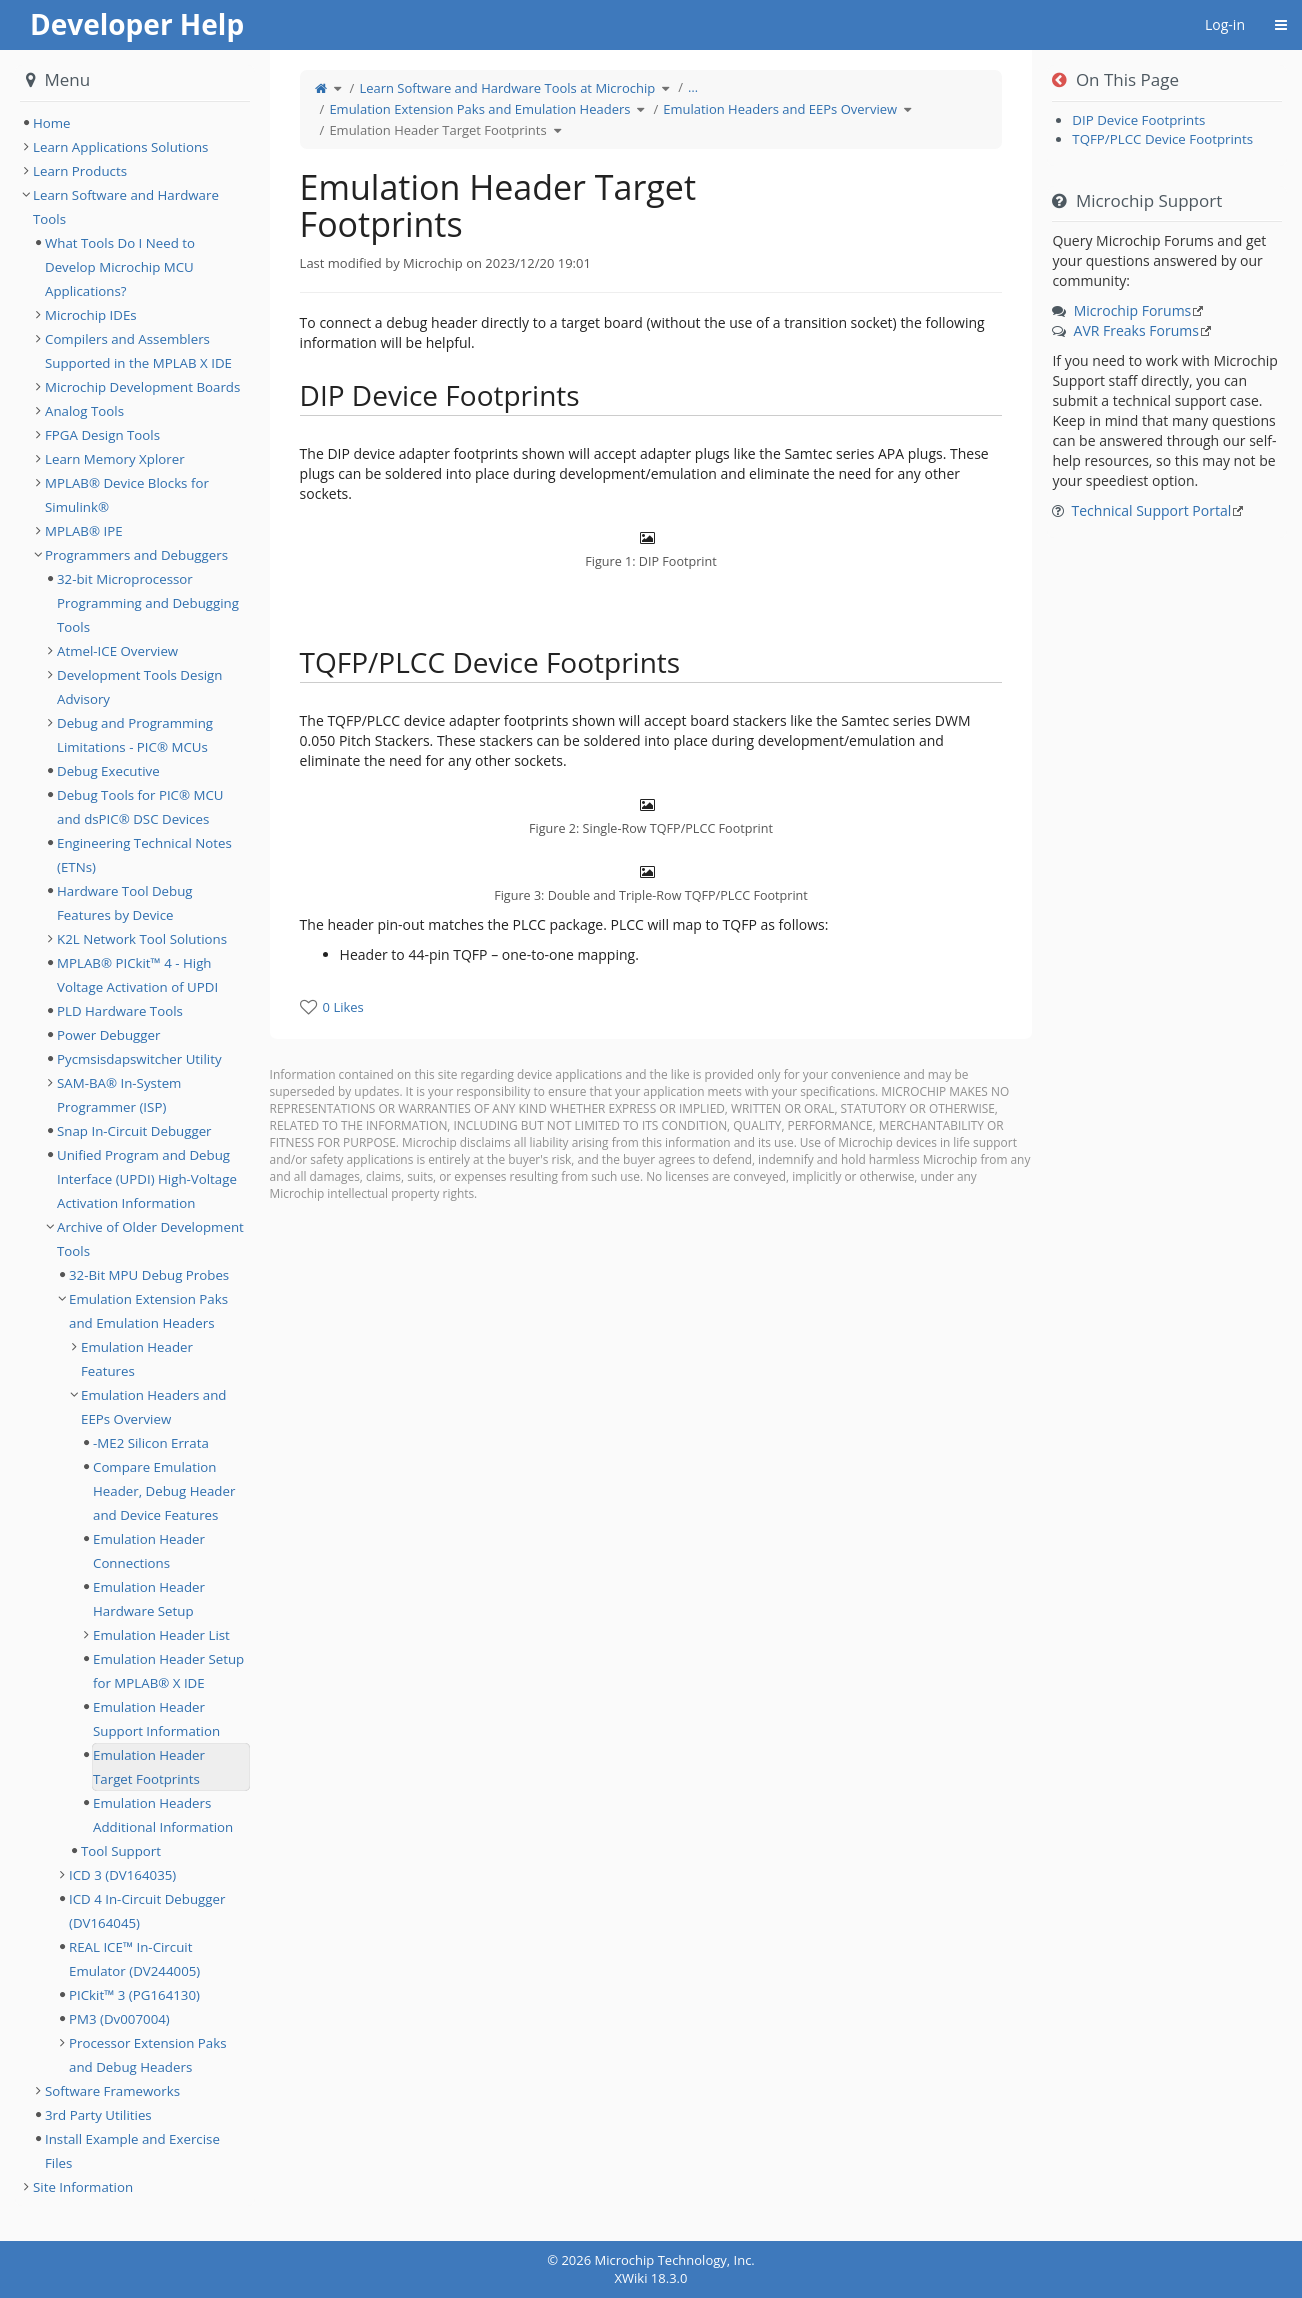 The width and height of the screenshot is (1302, 2298). I want to click on What Tools Do I Need to Develop Microchip MCU Applications? [treeitem], so click(120, 267).